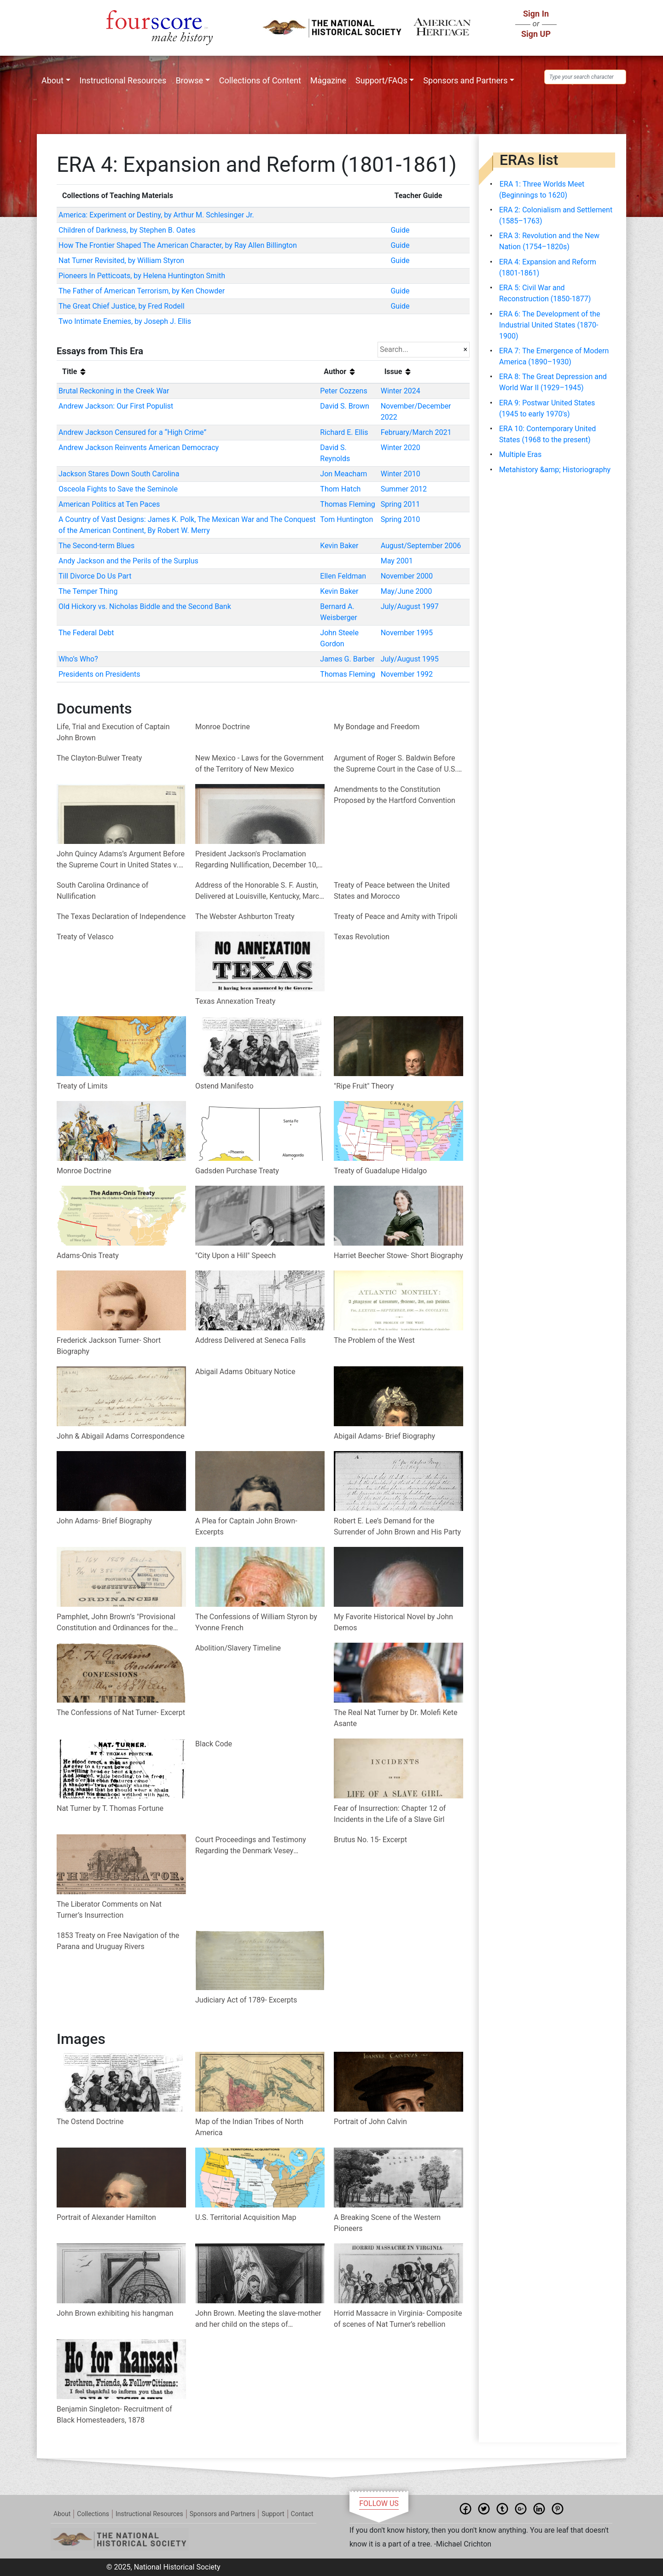 This screenshot has height=2576, width=663. I want to click on July/August 1995, so click(410, 659).